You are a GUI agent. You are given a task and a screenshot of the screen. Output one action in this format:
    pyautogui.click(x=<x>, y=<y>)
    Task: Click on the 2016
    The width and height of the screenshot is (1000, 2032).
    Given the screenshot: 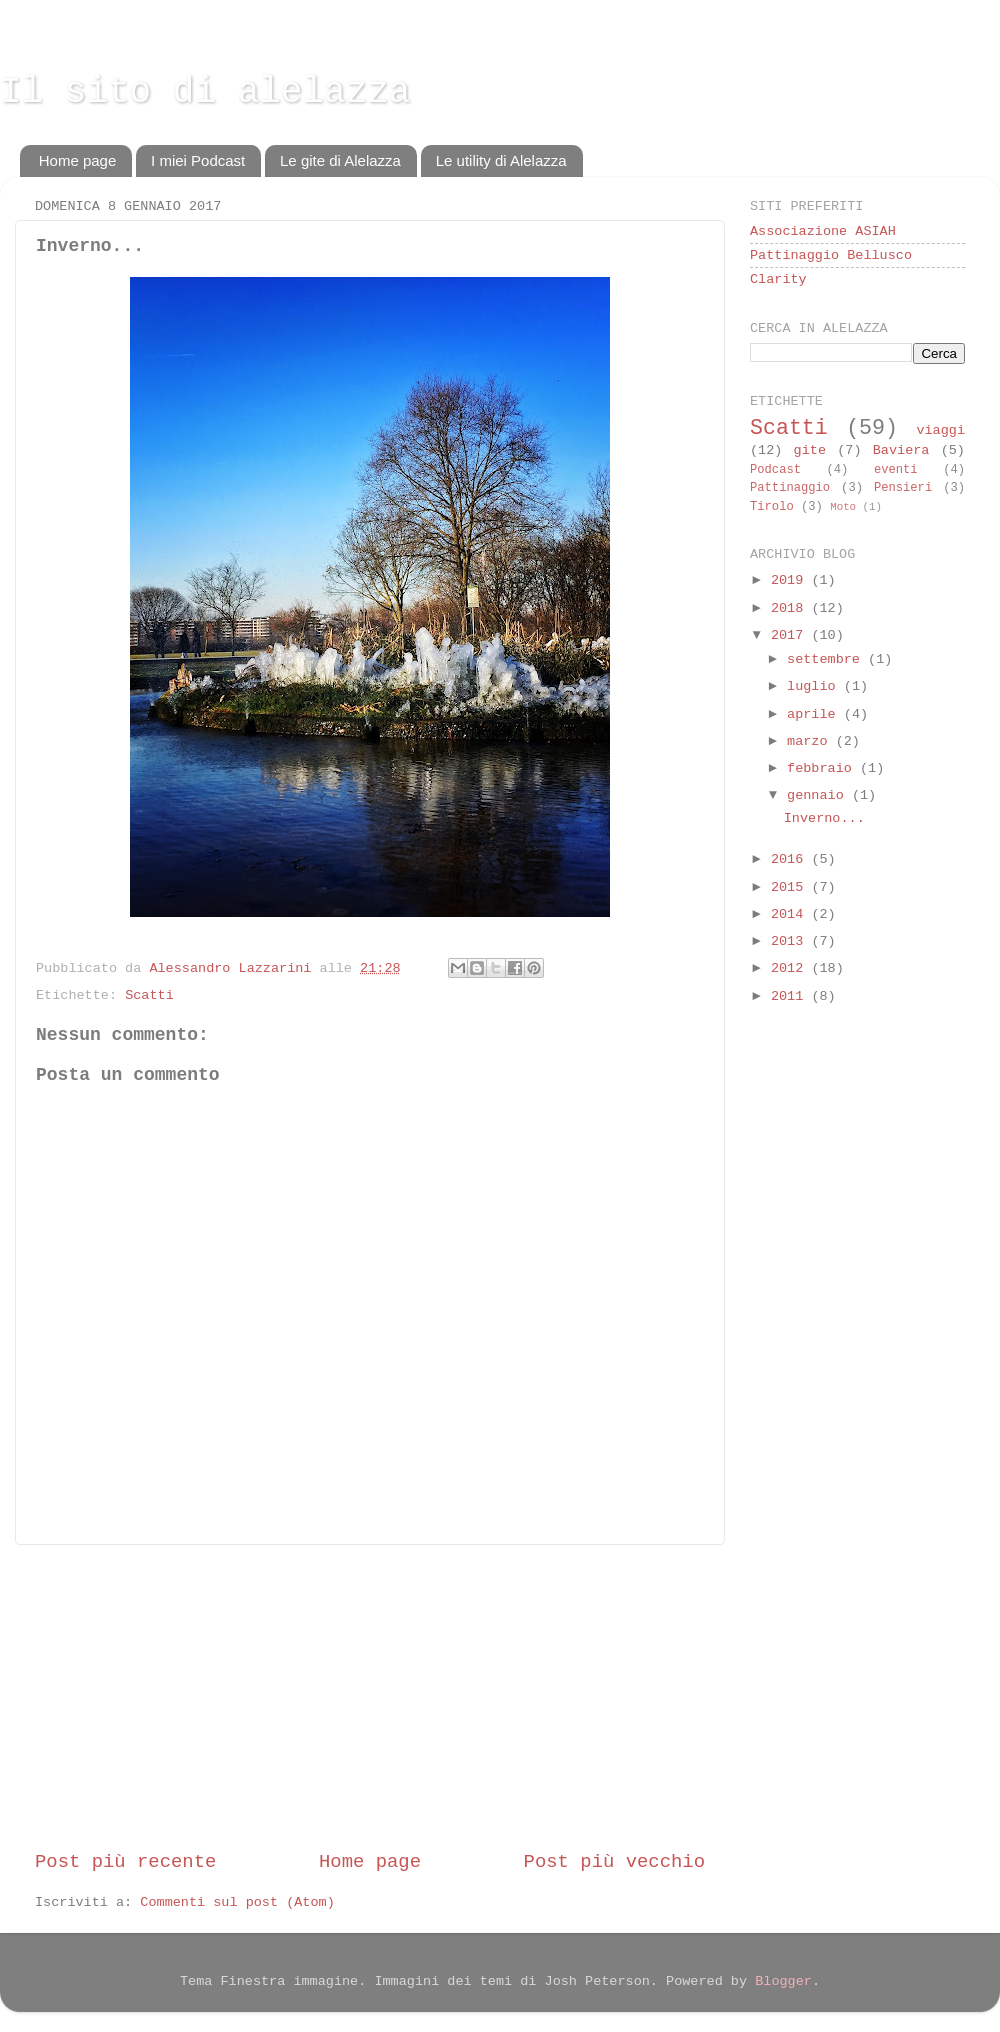 What is the action you would take?
    pyautogui.click(x=791, y=859)
    